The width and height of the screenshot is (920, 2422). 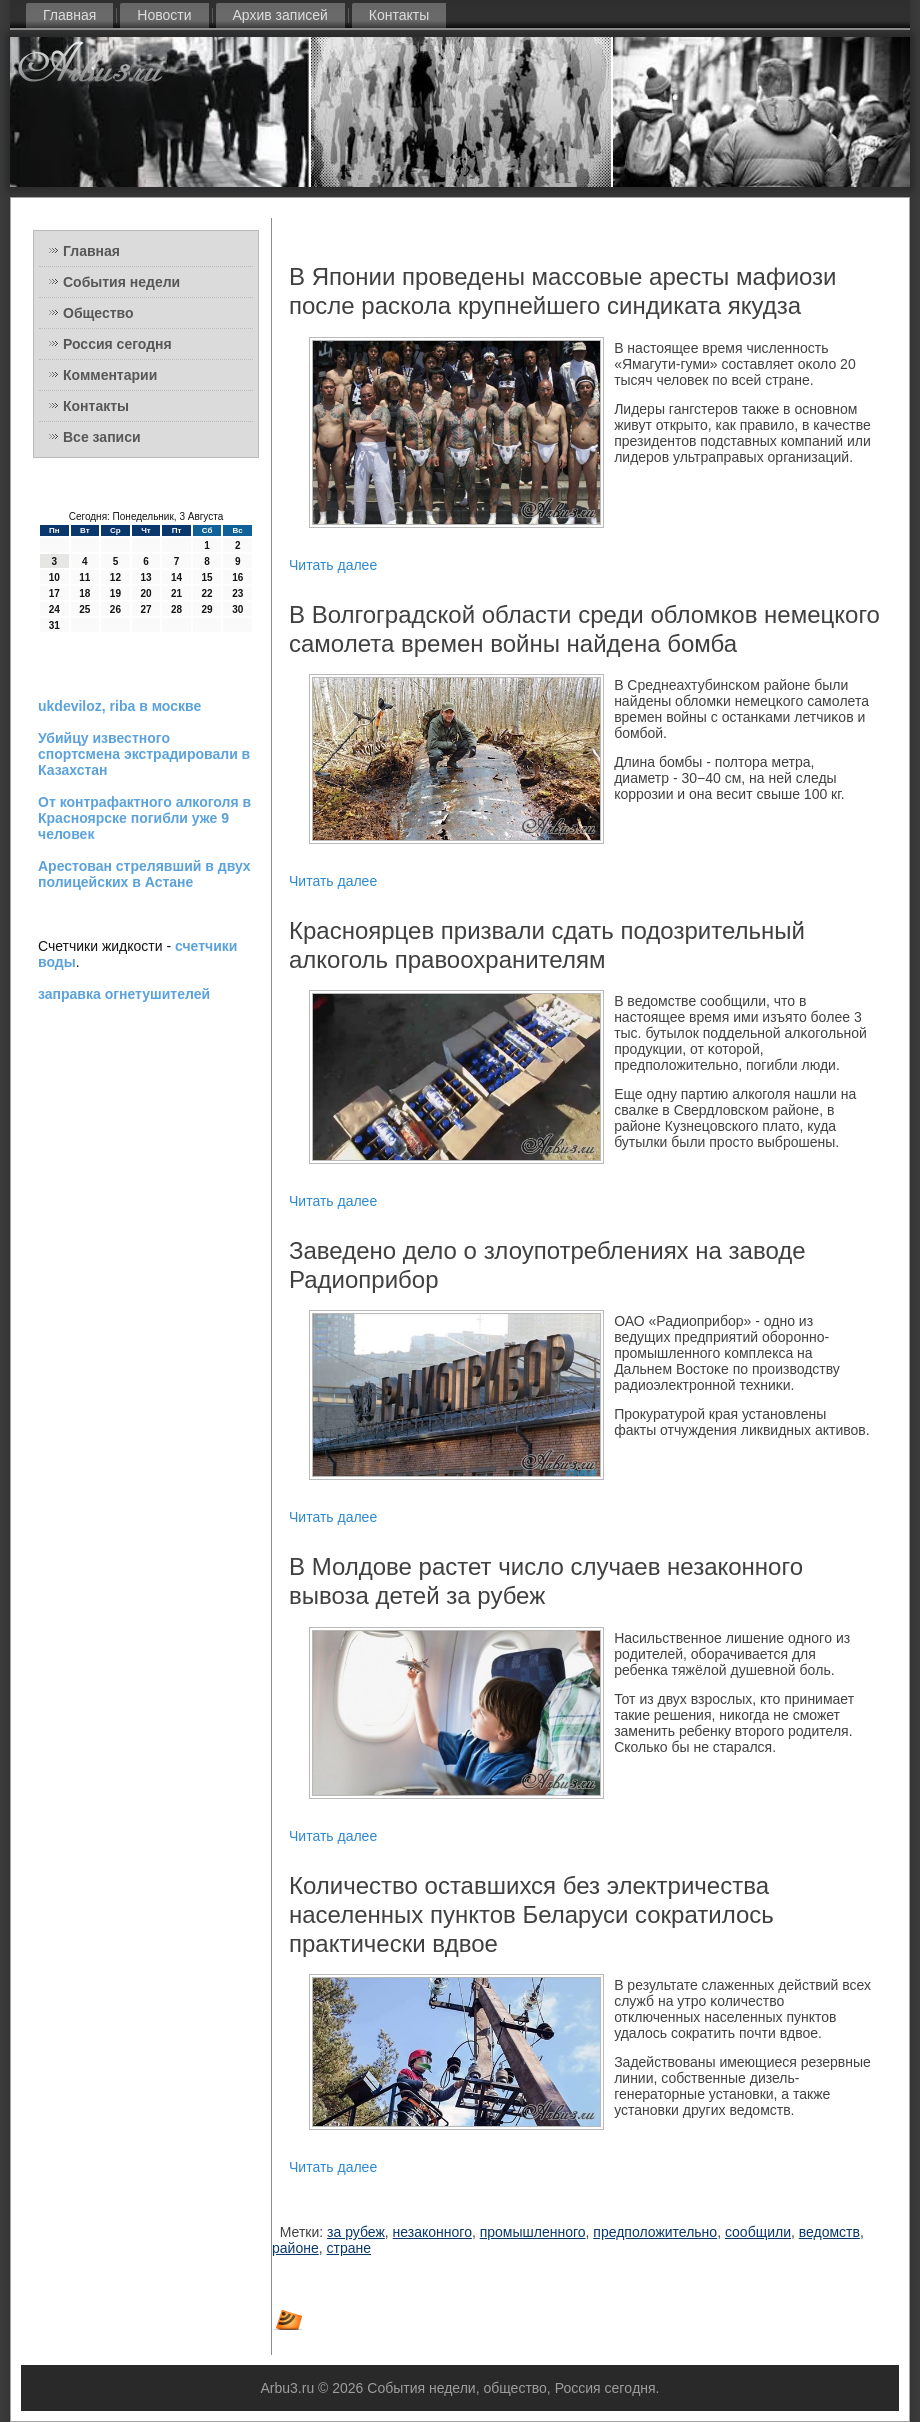 I want to click on 11, so click(x=84, y=577).